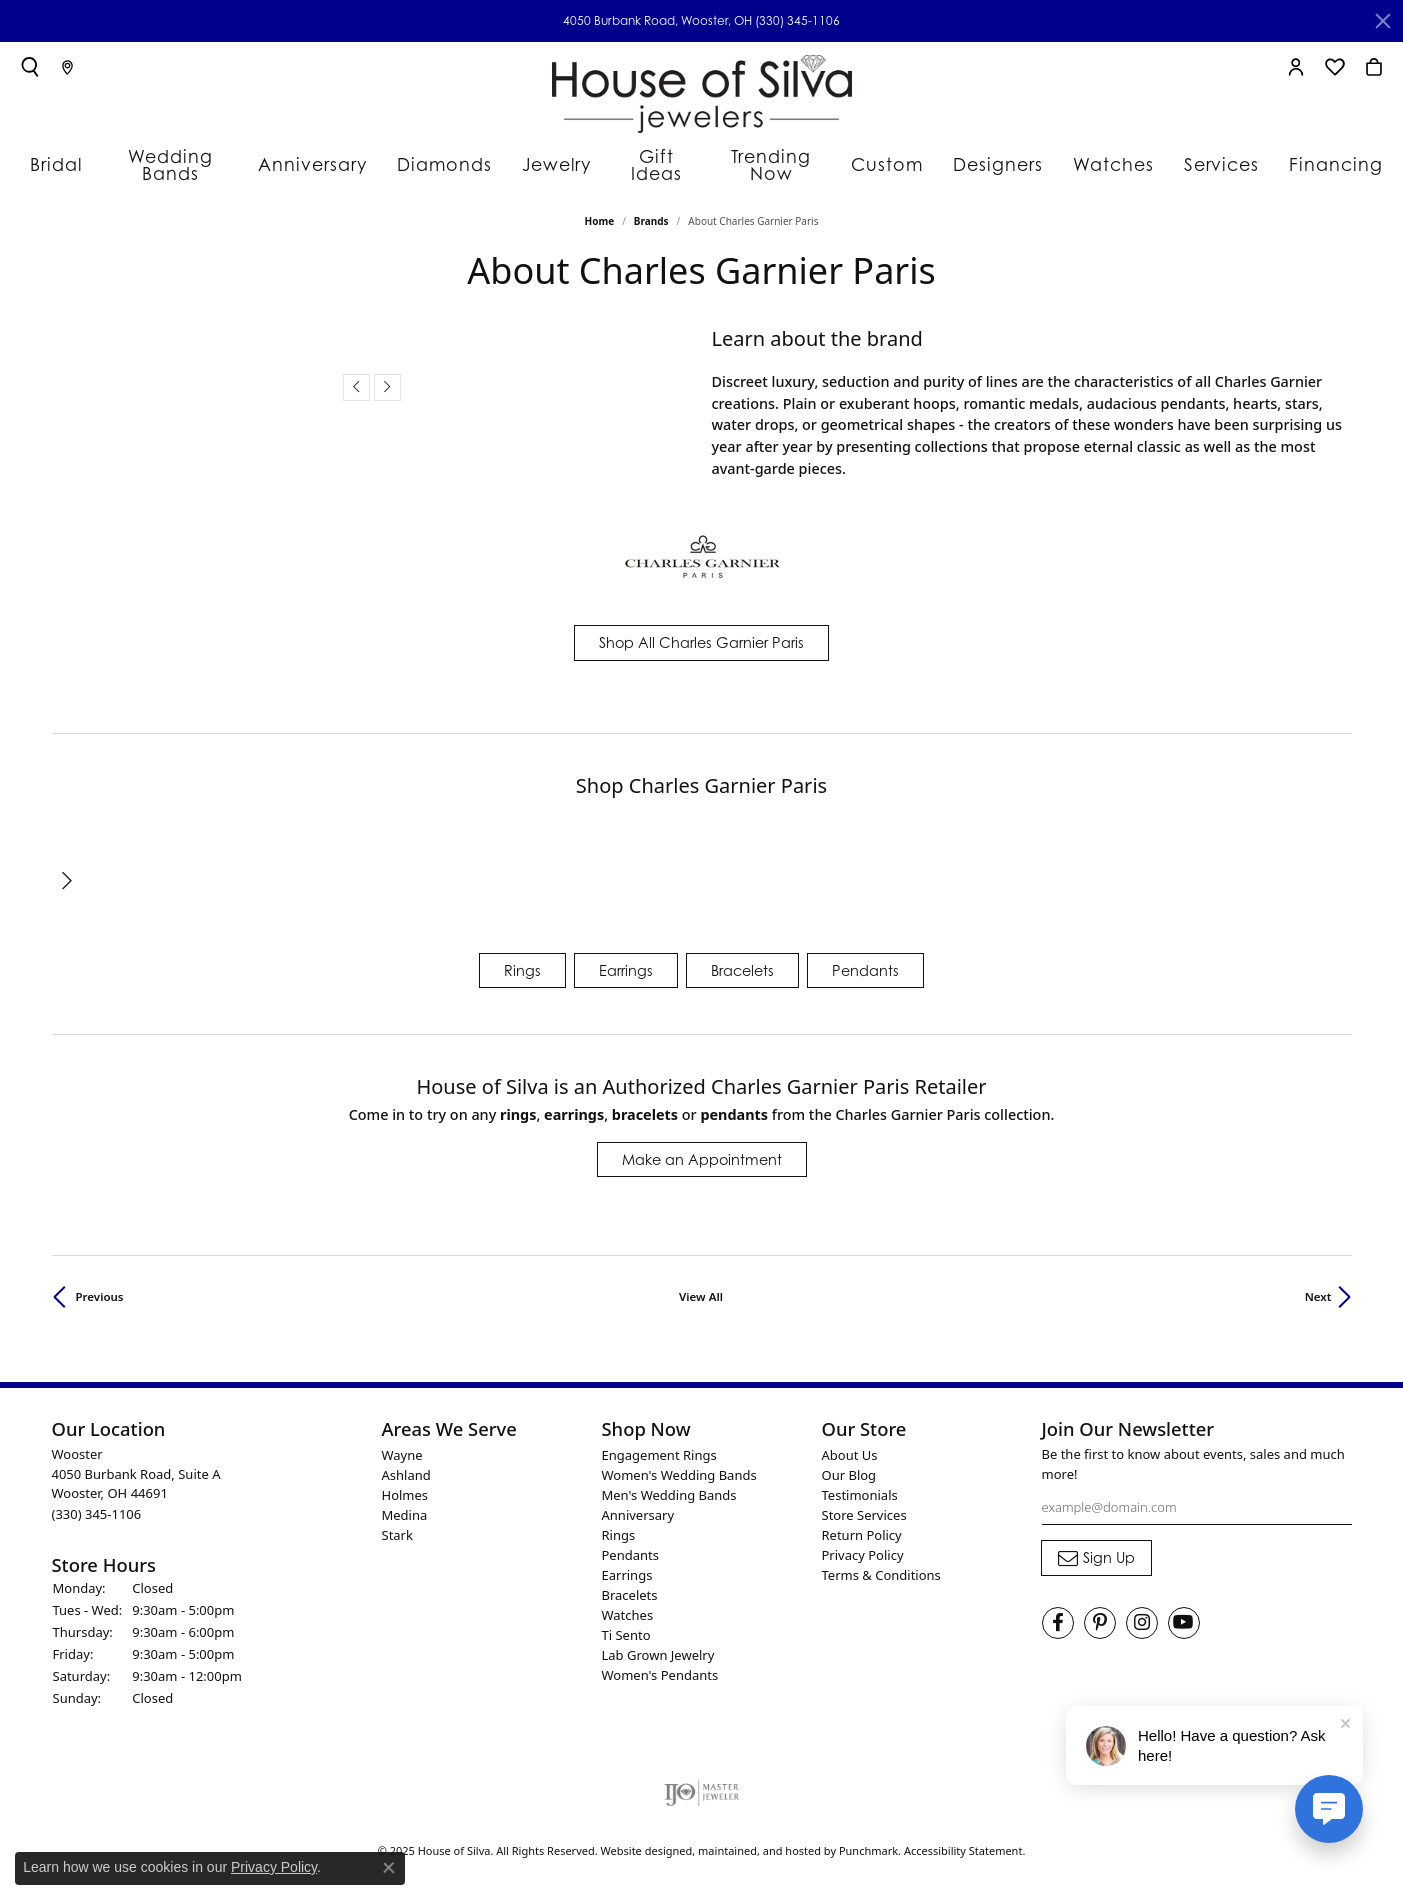  I want to click on Pendants, so click(865, 959).